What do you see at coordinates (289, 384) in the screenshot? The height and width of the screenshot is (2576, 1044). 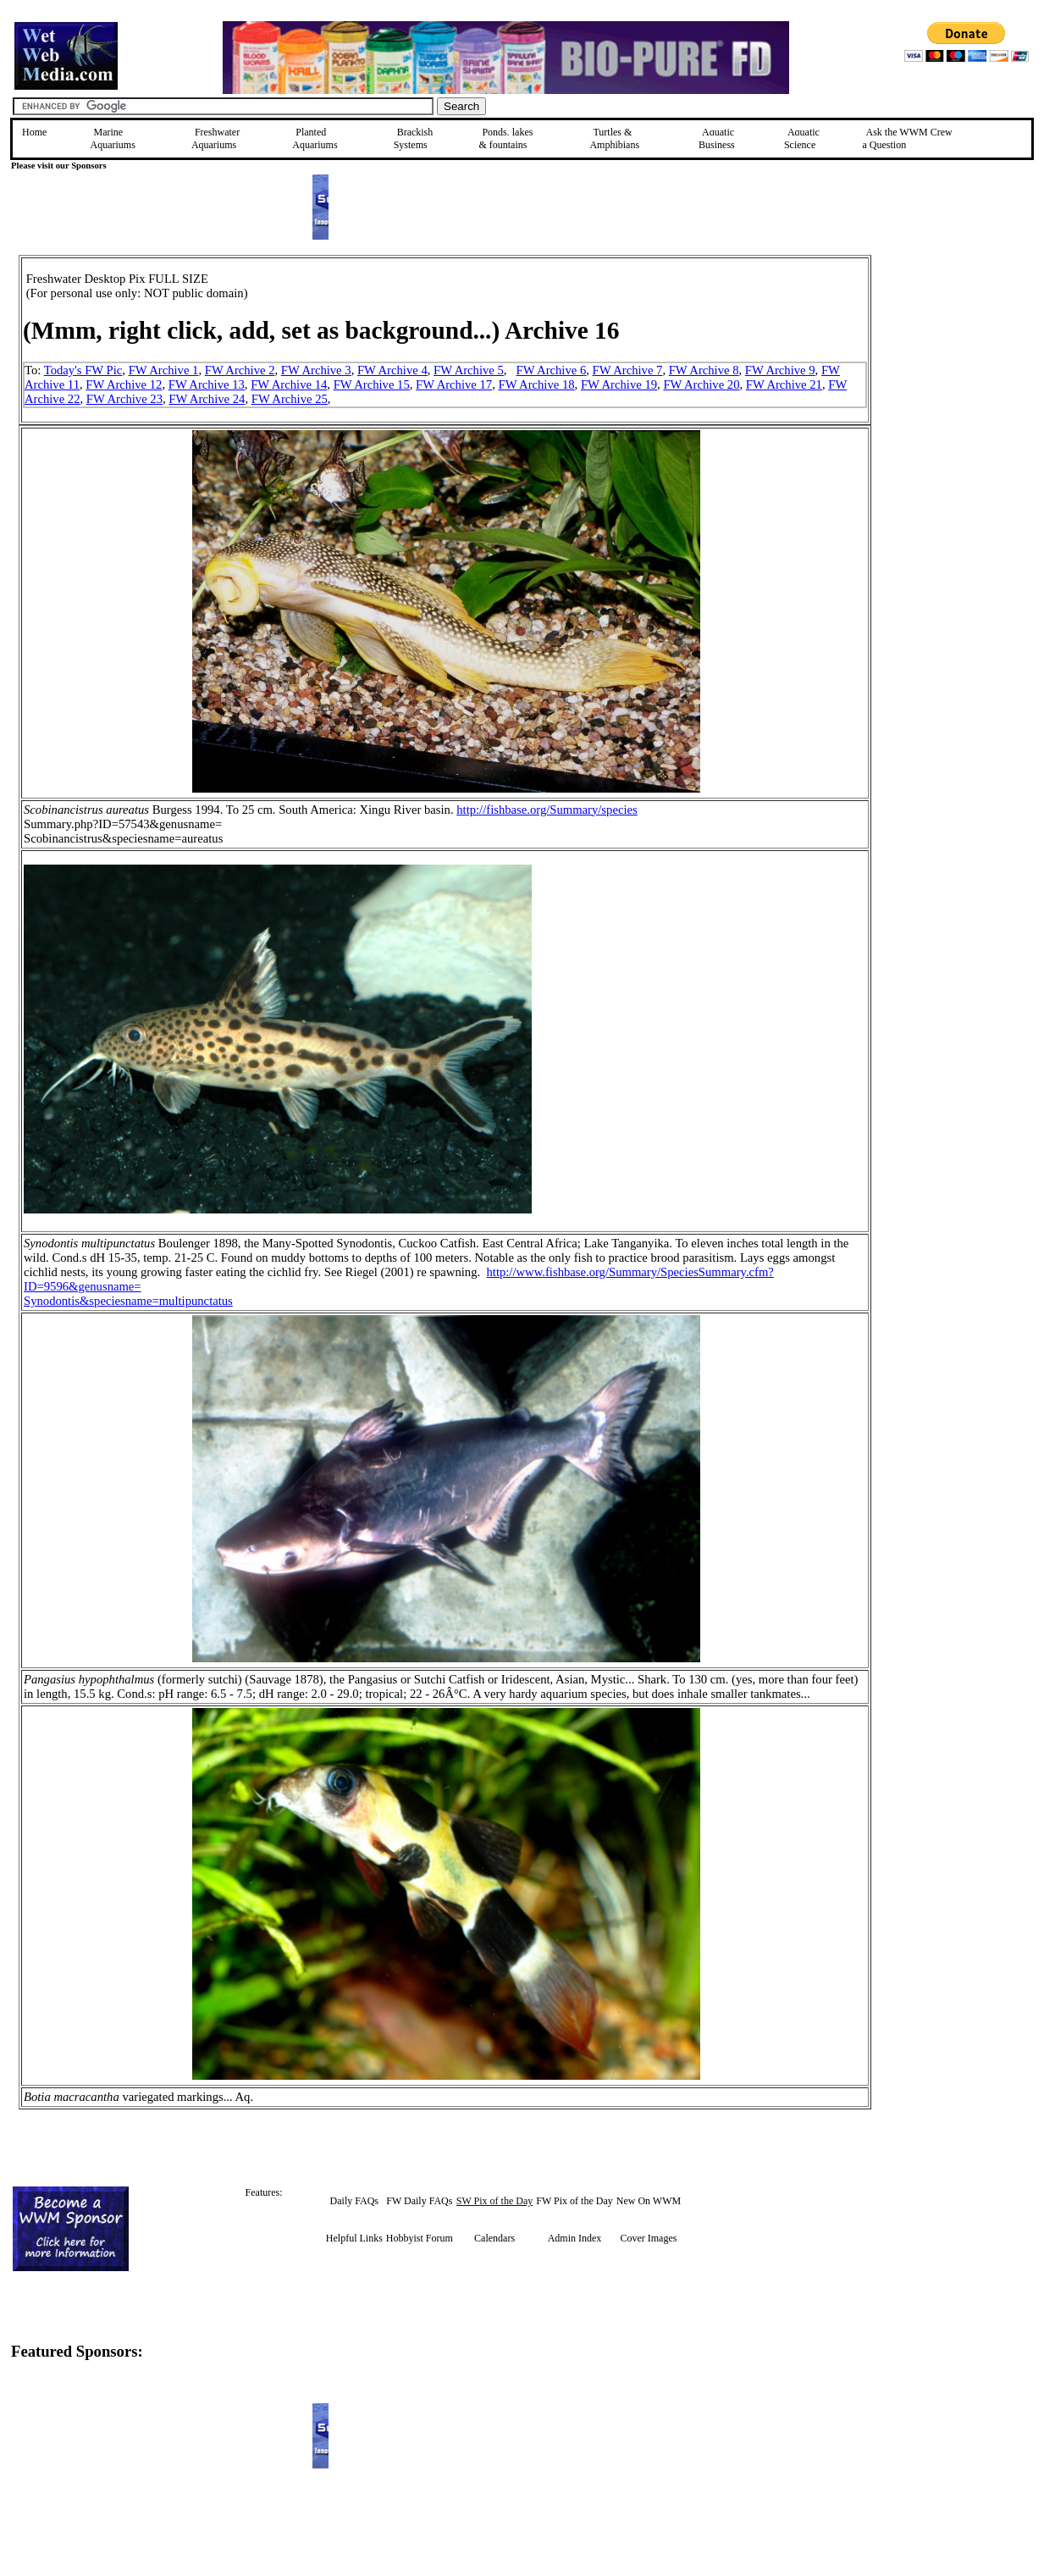 I see `FW Archive 14` at bounding box center [289, 384].